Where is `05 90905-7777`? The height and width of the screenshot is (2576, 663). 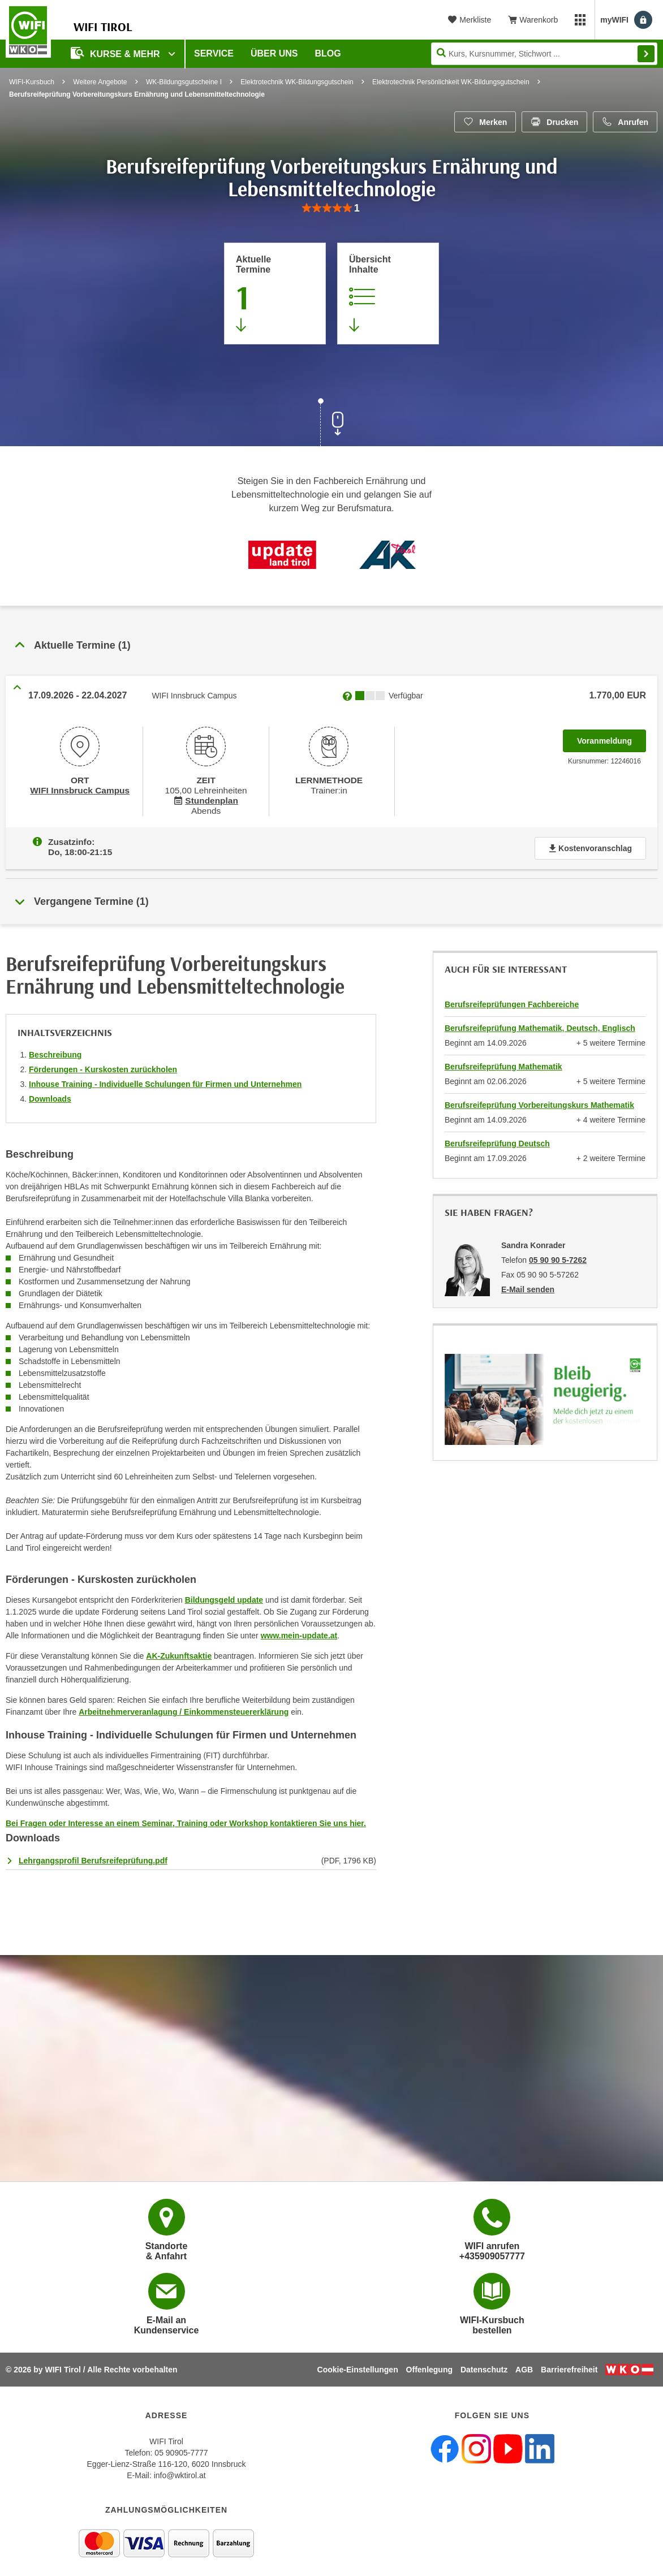
05 90905-7777 is located at coordinates (181, 2448).